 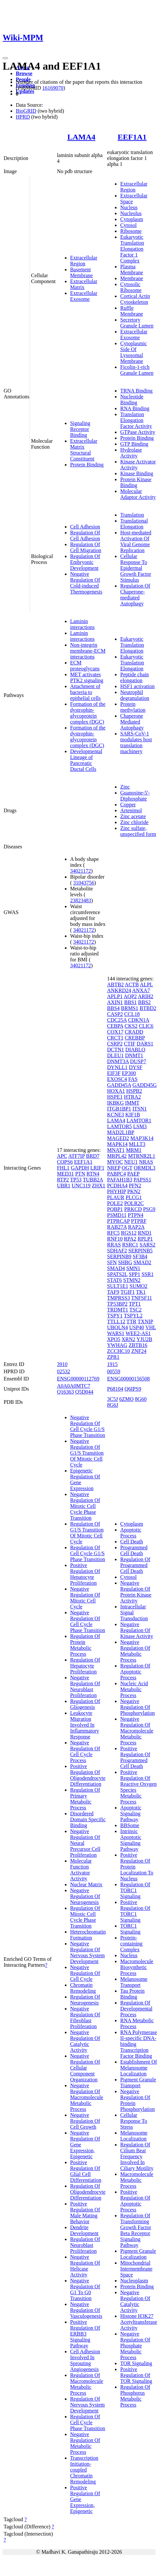 What do you see at coordinates (134, 1091) in the screenshot?
I see `HSPB2` at bounding box center [134, 1091].